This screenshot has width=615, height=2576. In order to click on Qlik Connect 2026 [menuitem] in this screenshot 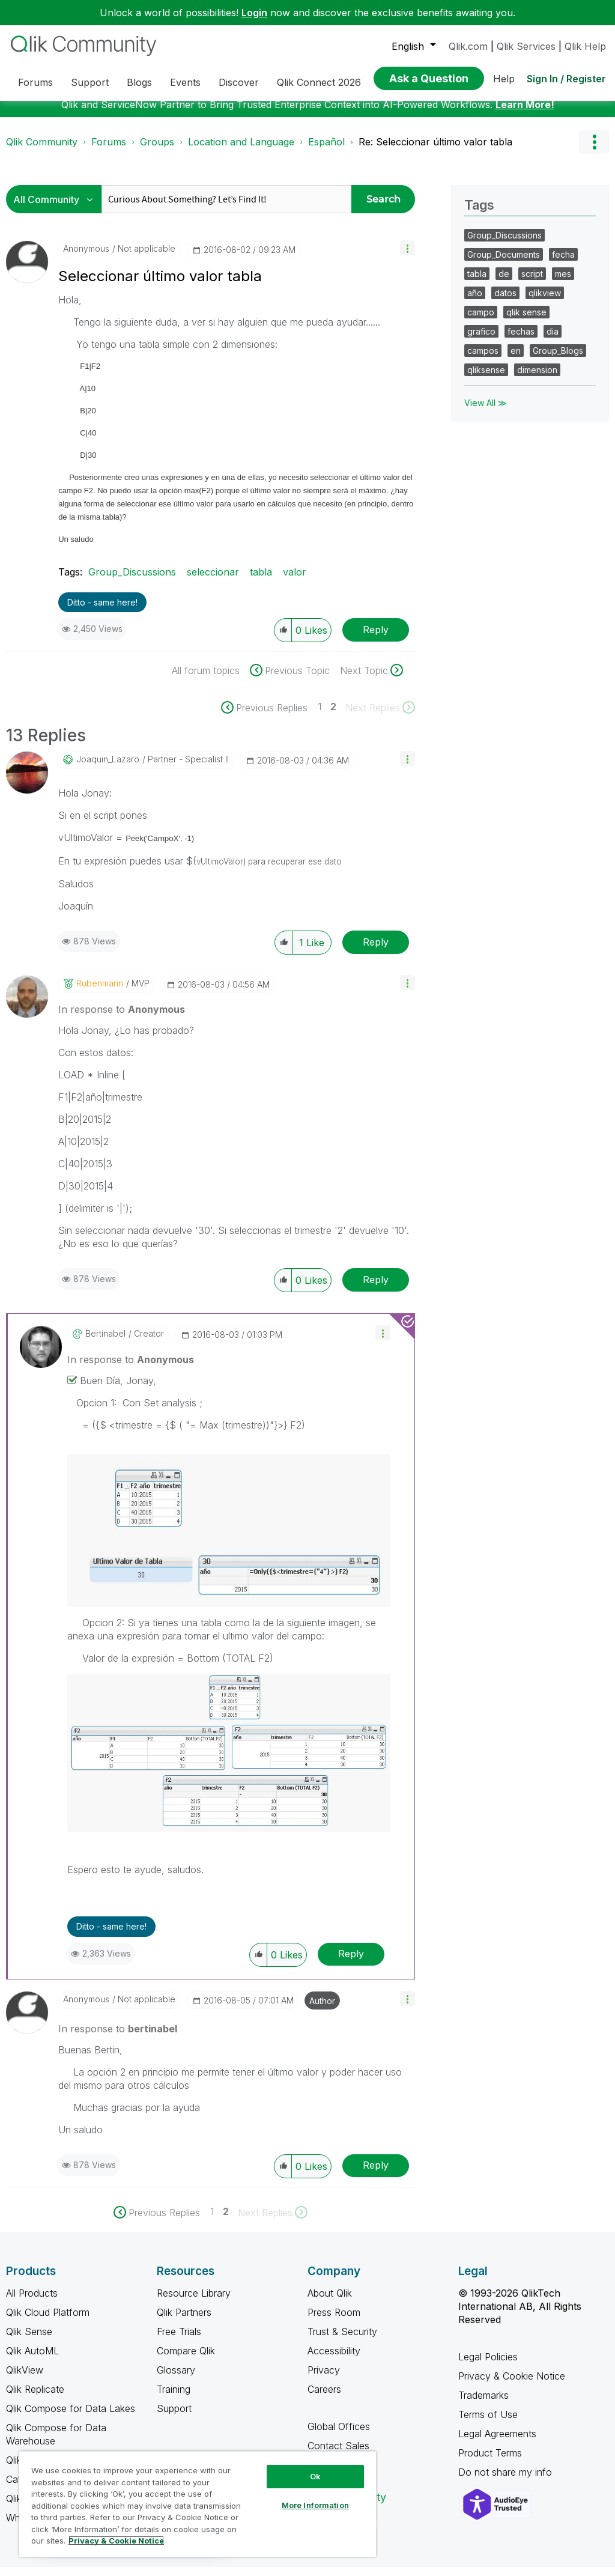, I will do `click(319, 82)`.